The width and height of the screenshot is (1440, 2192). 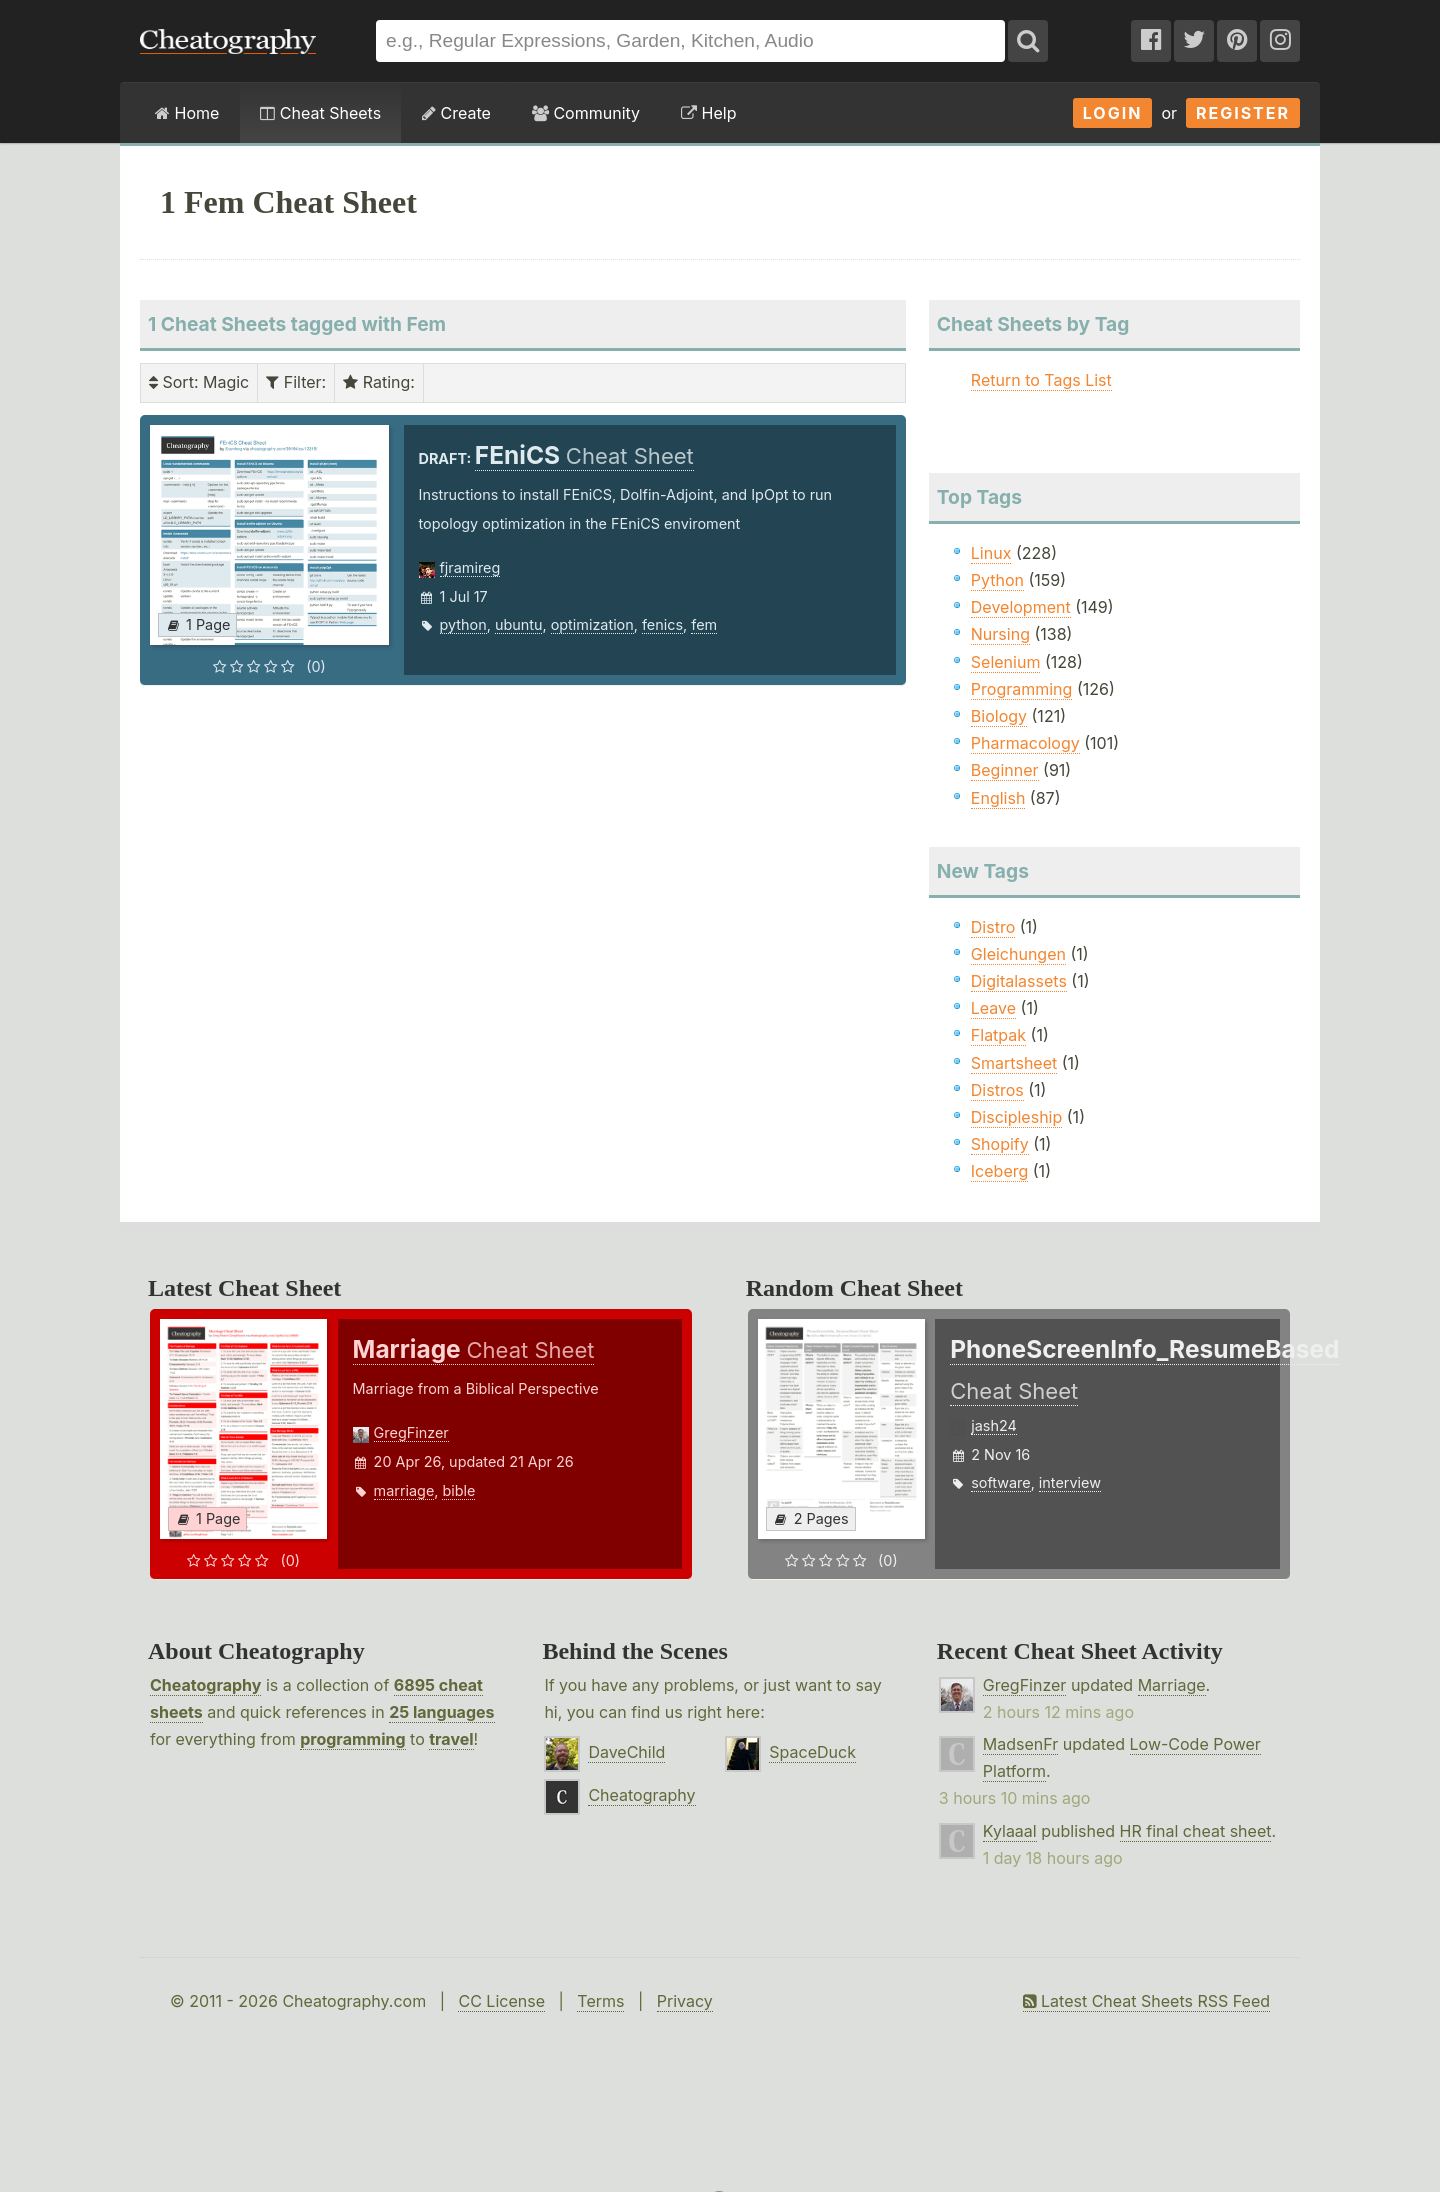 What do you see at coordinates (1016, 1117) in the screenshot?
I see `Discipleship` at bounding box center [1016, 1117].